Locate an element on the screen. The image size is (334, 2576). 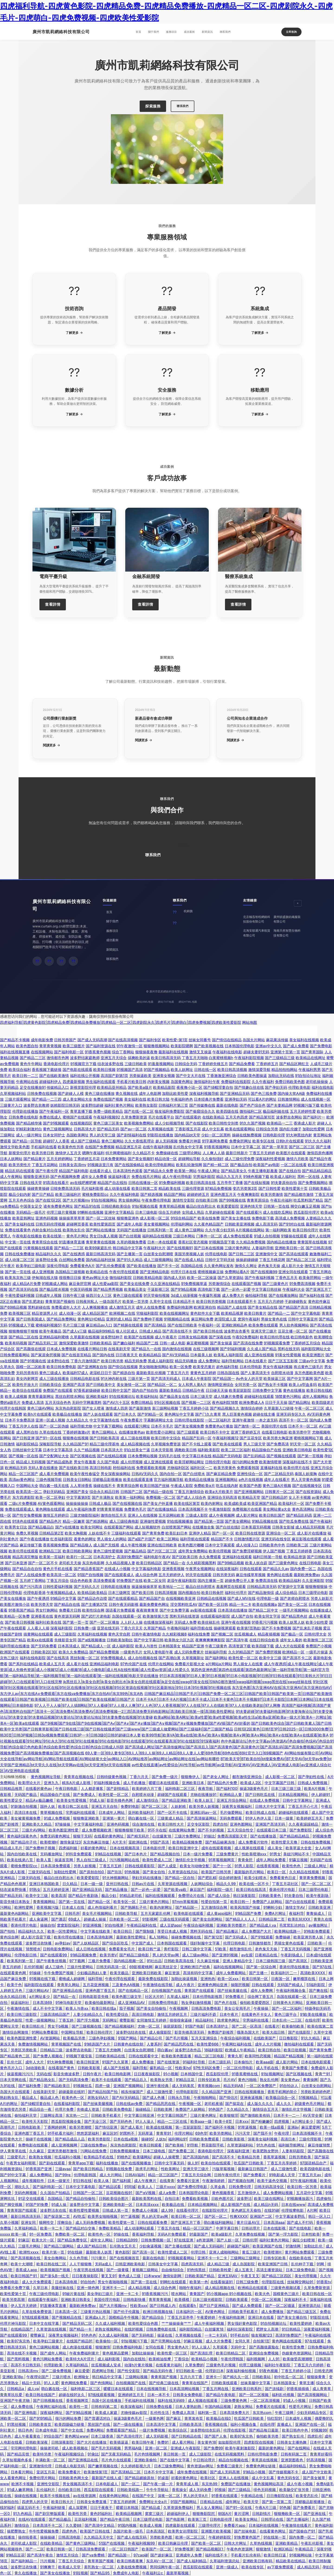
欧美同性恋视频 is located at coordinates (258, 2056).